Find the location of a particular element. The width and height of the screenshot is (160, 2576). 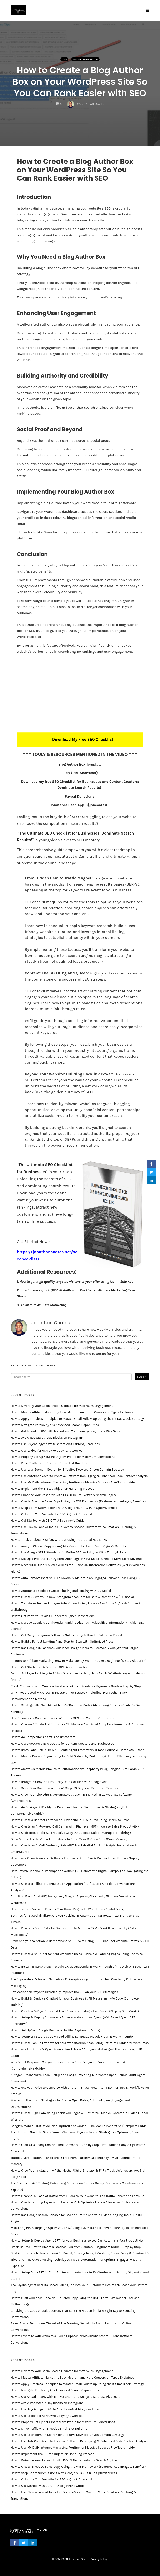

How to Install and Setup Crew AI – Multi Agent Framework (Crash Course & Complete Tutorial) is located at coordinates (79, 1750).